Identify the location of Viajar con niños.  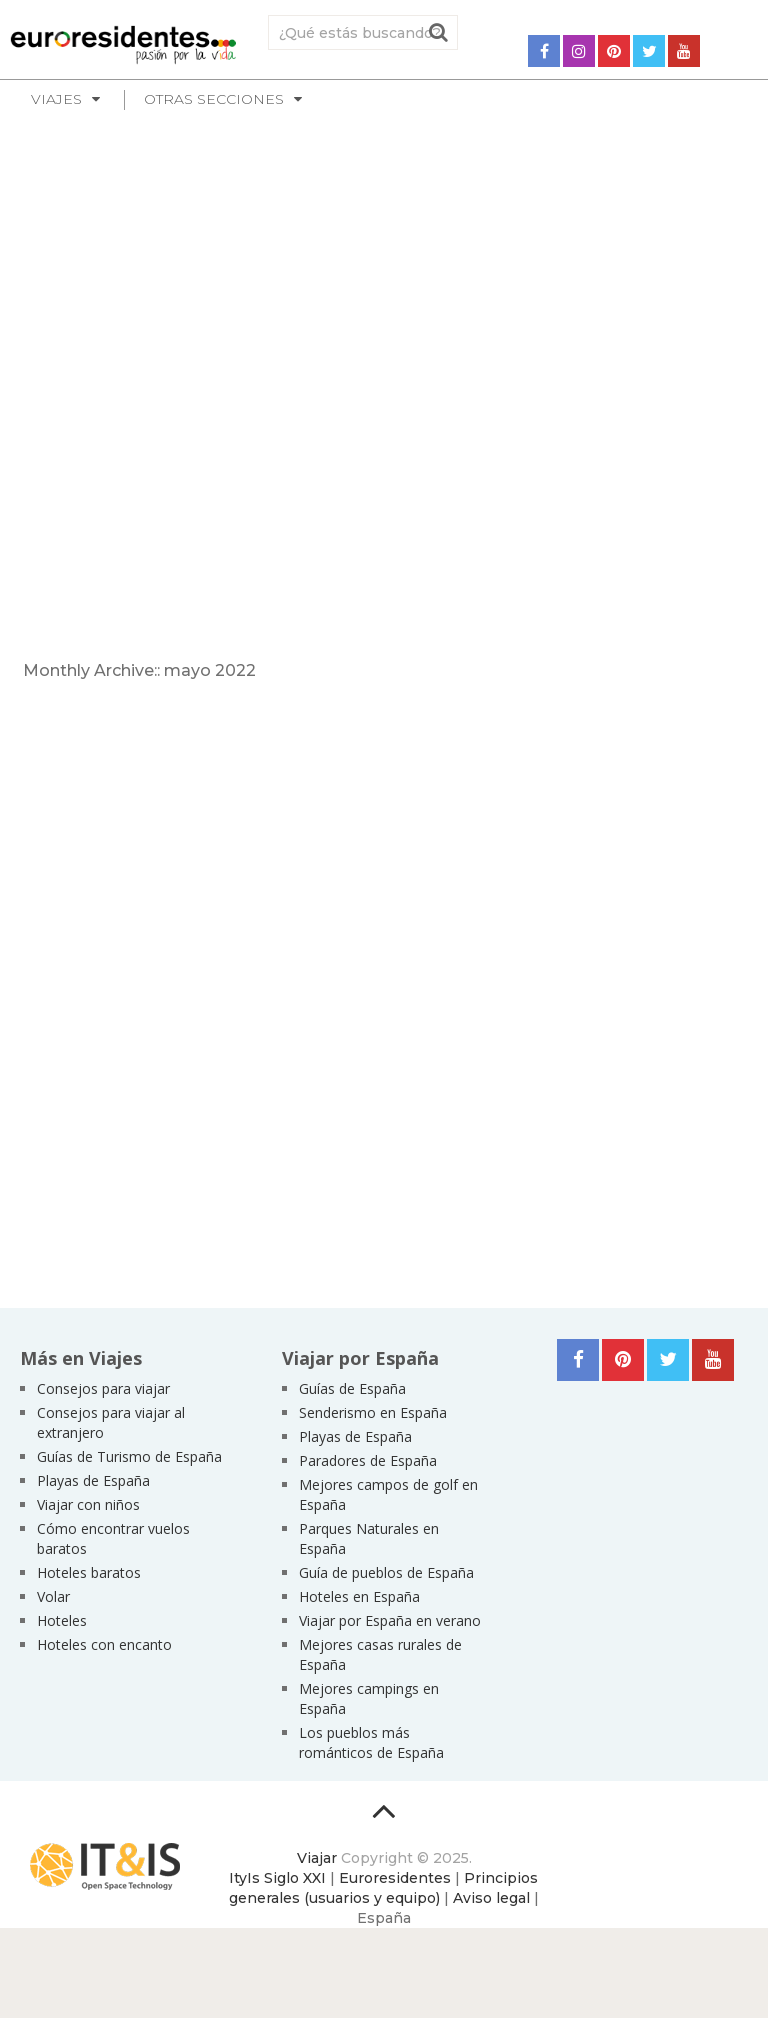
(88, 1504).